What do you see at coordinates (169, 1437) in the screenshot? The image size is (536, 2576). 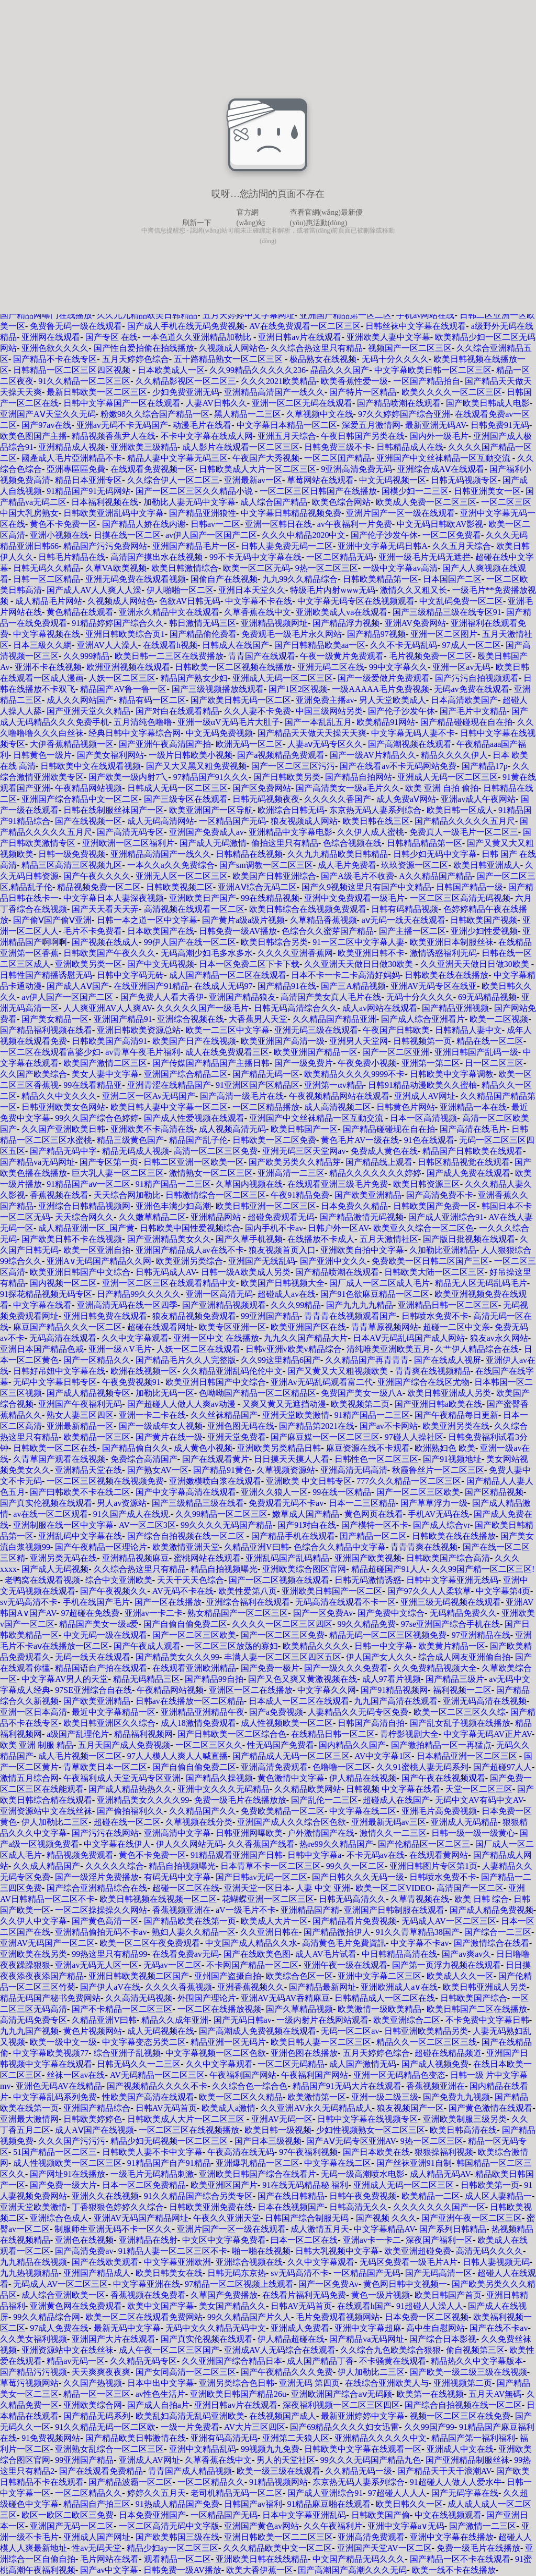 I see `国产黄片在线一级` at bounding box center [169, 1437].